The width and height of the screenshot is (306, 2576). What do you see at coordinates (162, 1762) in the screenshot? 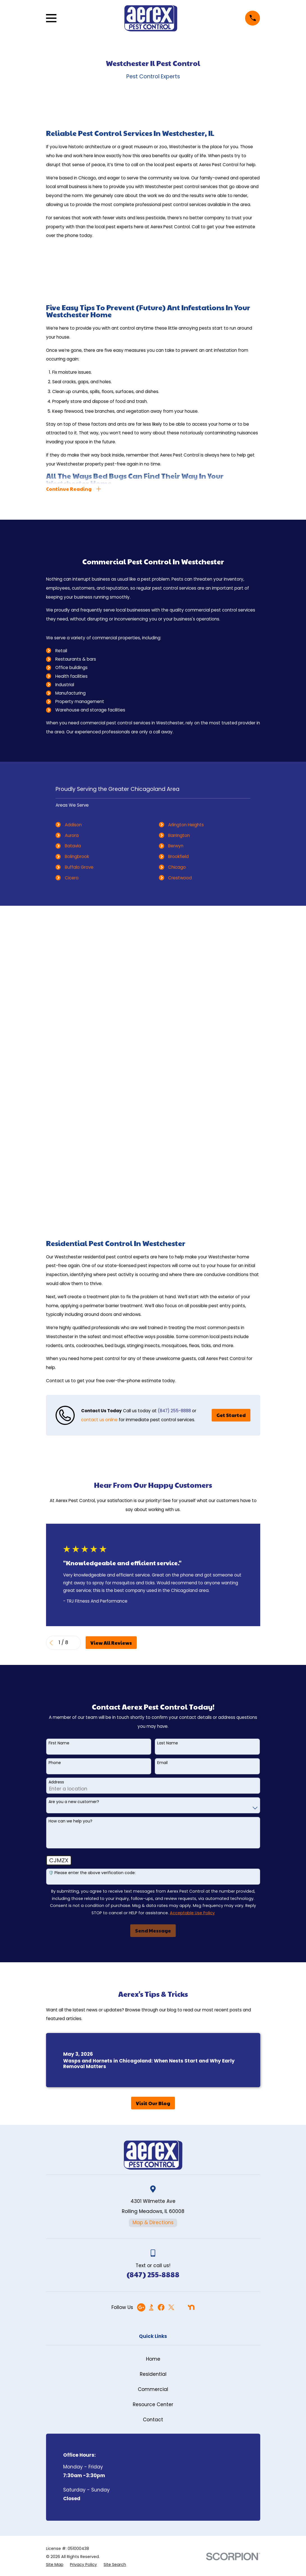
I see `Email` at bounding box center [162, 1762].